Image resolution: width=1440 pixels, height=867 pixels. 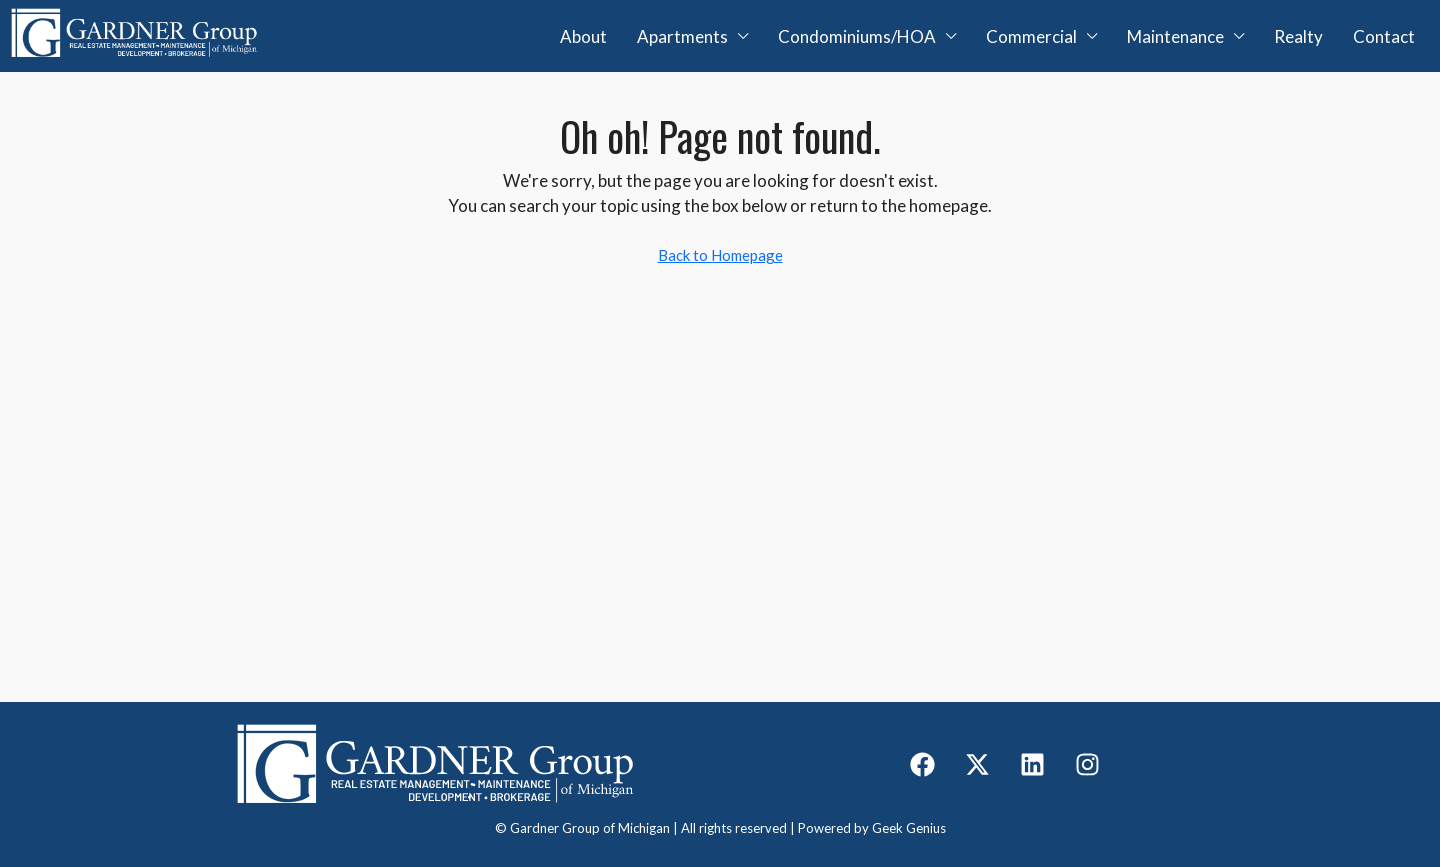 I want to click on Contact, so click(x=1384, y=36).